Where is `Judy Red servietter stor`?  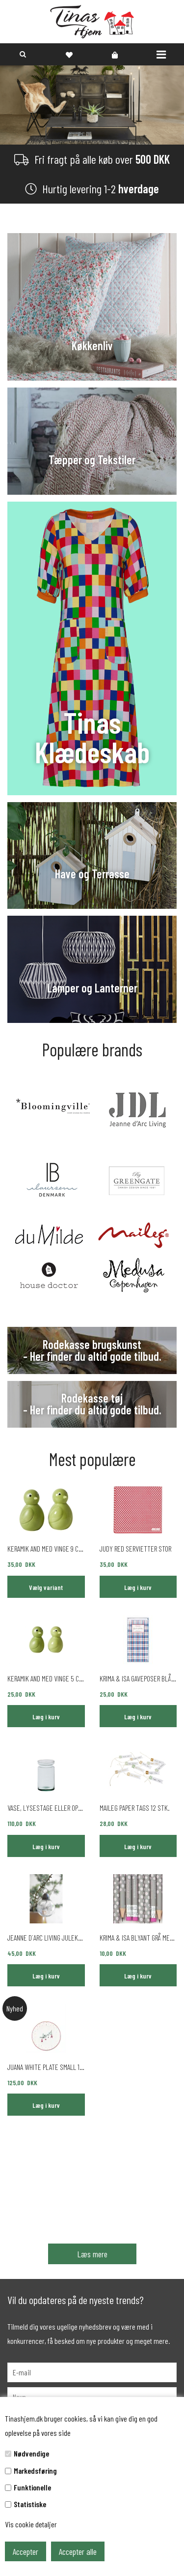 Judy Red servietter stor is located at coordinates (135, 1548).